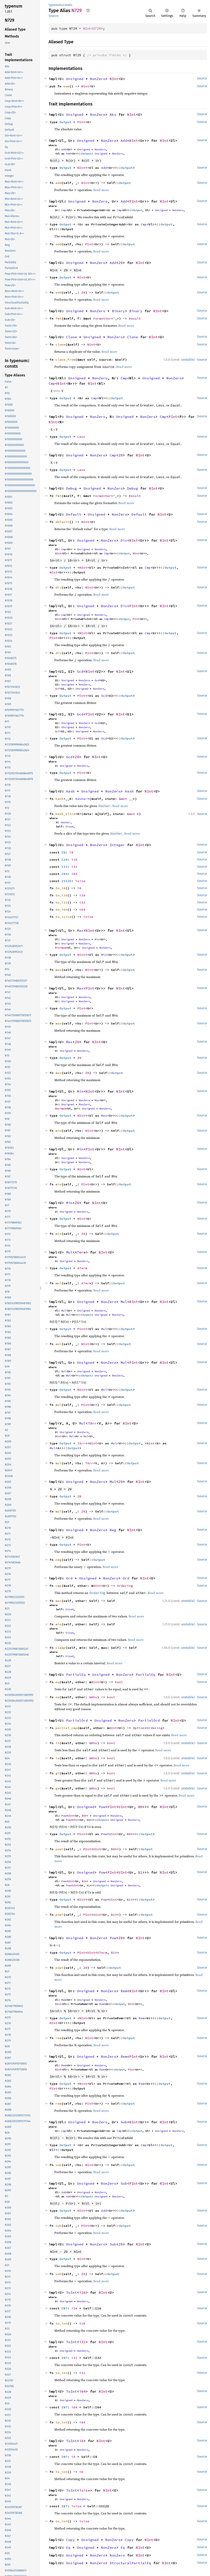 Image resolution: width=210 pixels, height=2576 pixels. Describe the element at coordinates (63, 917) in the screenshot. I see `to_isize` at that location.